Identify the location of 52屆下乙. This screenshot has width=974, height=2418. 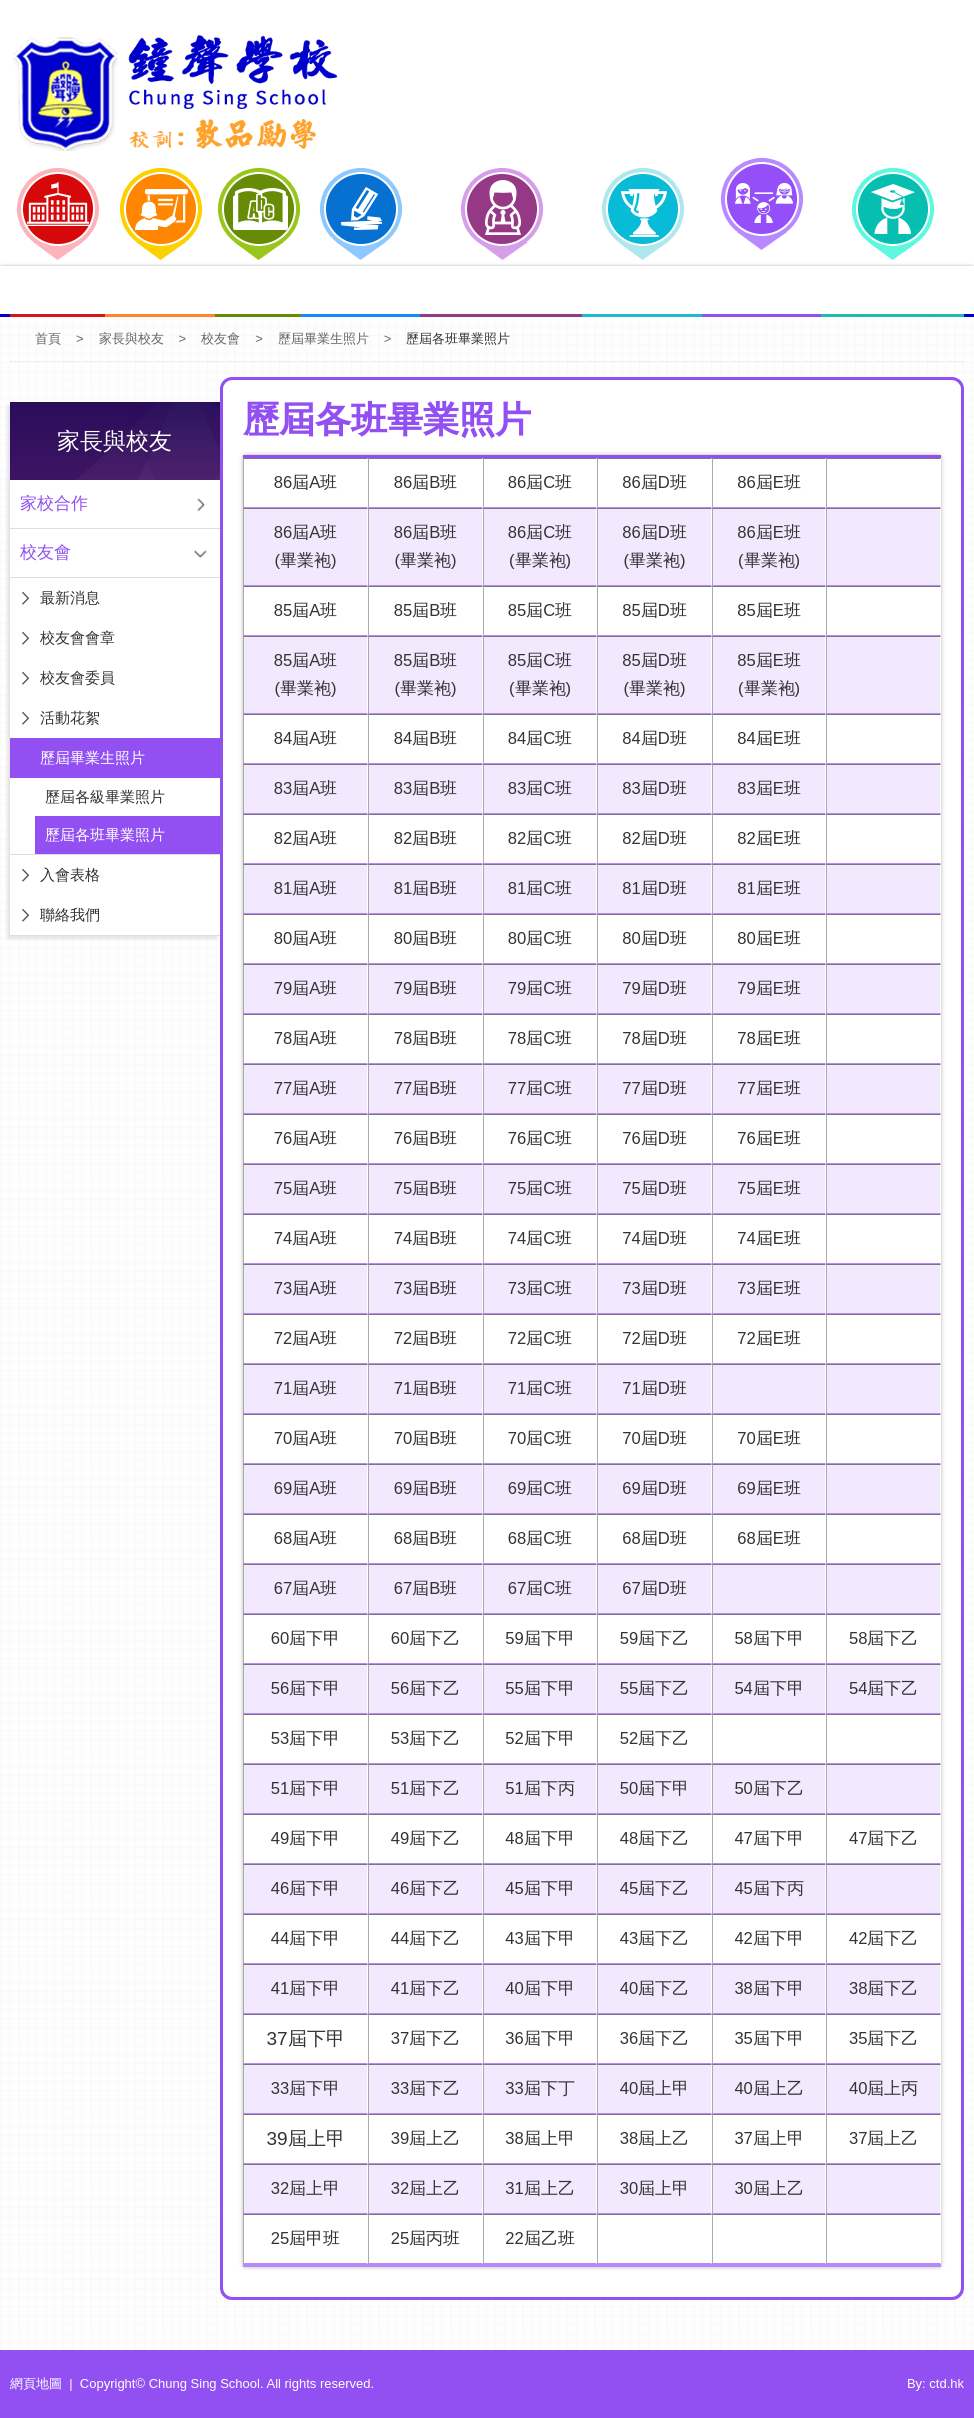
(650, 1738).